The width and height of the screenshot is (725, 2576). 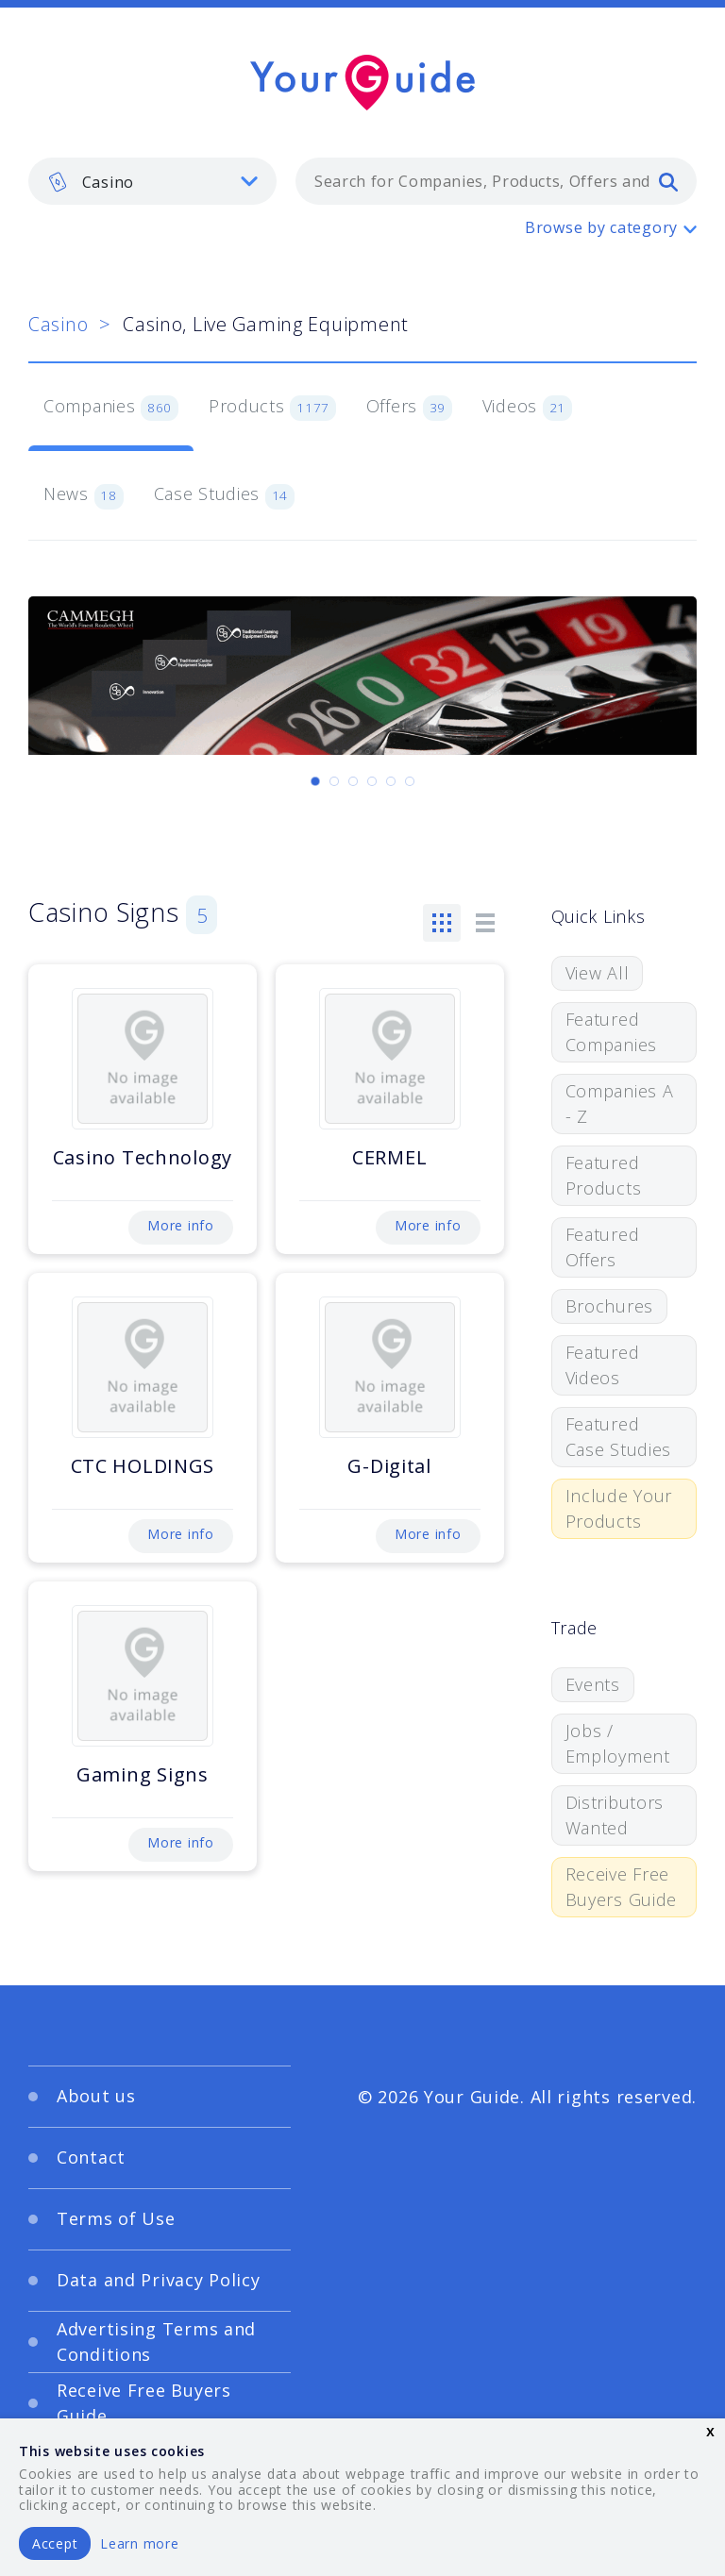 What do you see at coordinates (619, 1508) in the screenshot?
I see `Include Your Products` at bounding box center [619, 1508].